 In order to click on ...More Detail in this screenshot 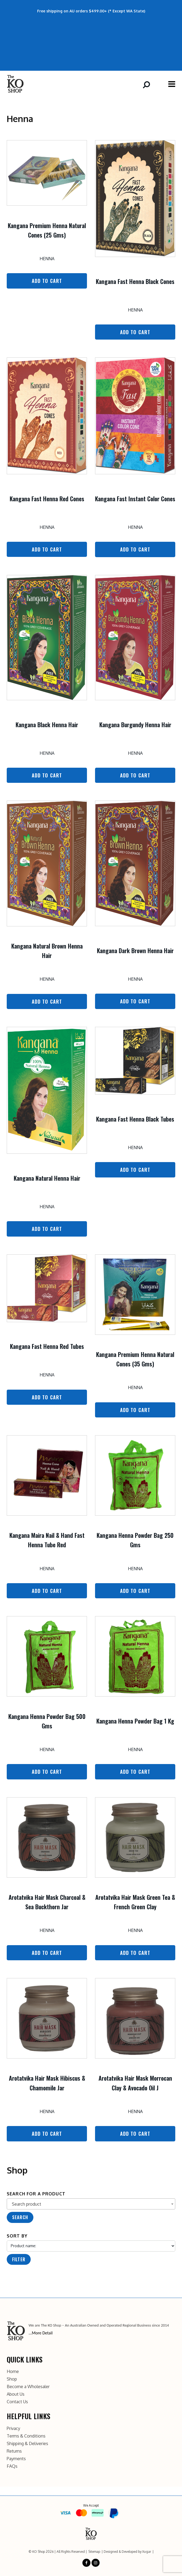, I will do `click(40, 2332)`.